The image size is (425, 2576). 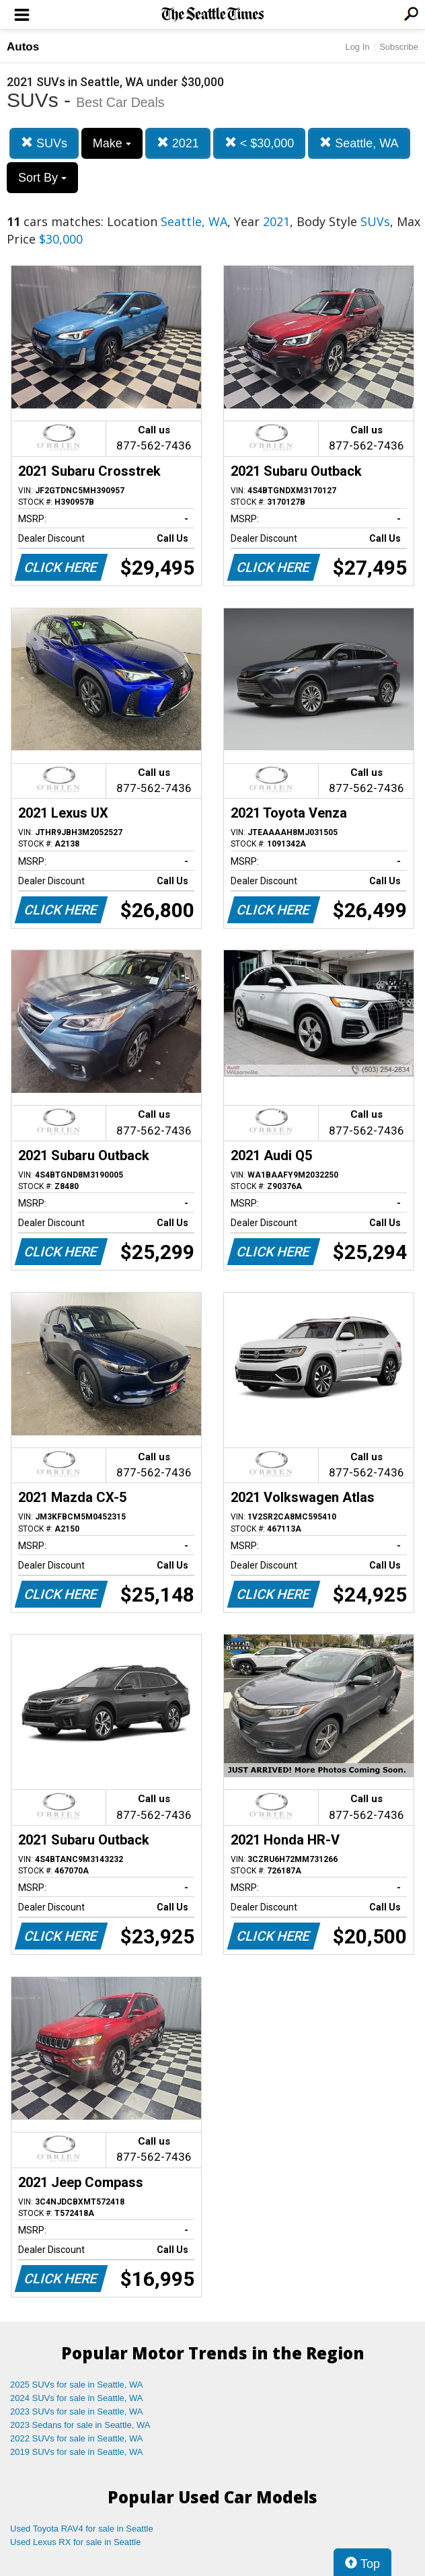 I want to click on 2019 SUVs for sale in Seattle, WA, so click(x=76, y=2452).